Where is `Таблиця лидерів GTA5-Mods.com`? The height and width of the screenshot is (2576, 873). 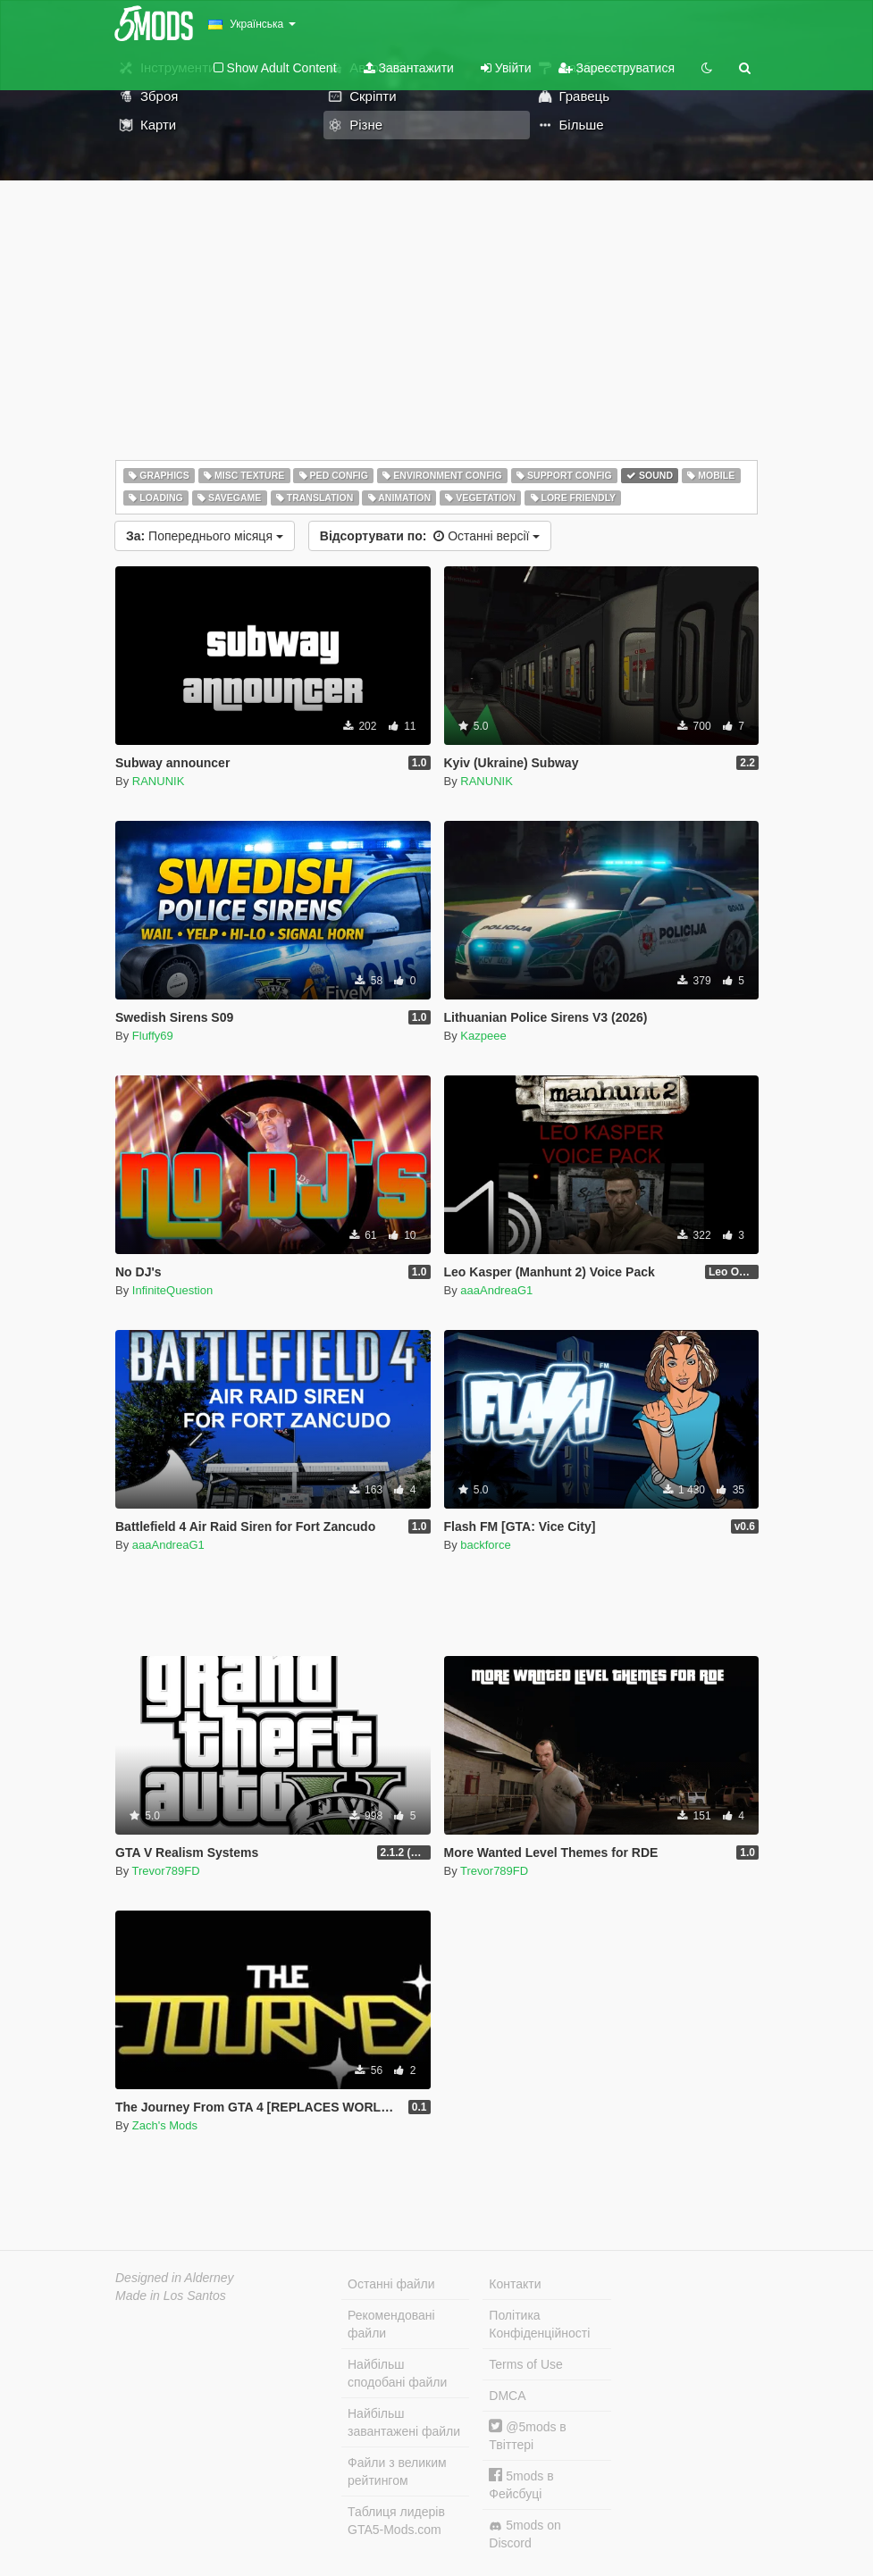 Таблиця лидерів GTA5-Mods.com is located at coordinates (396, 2521).